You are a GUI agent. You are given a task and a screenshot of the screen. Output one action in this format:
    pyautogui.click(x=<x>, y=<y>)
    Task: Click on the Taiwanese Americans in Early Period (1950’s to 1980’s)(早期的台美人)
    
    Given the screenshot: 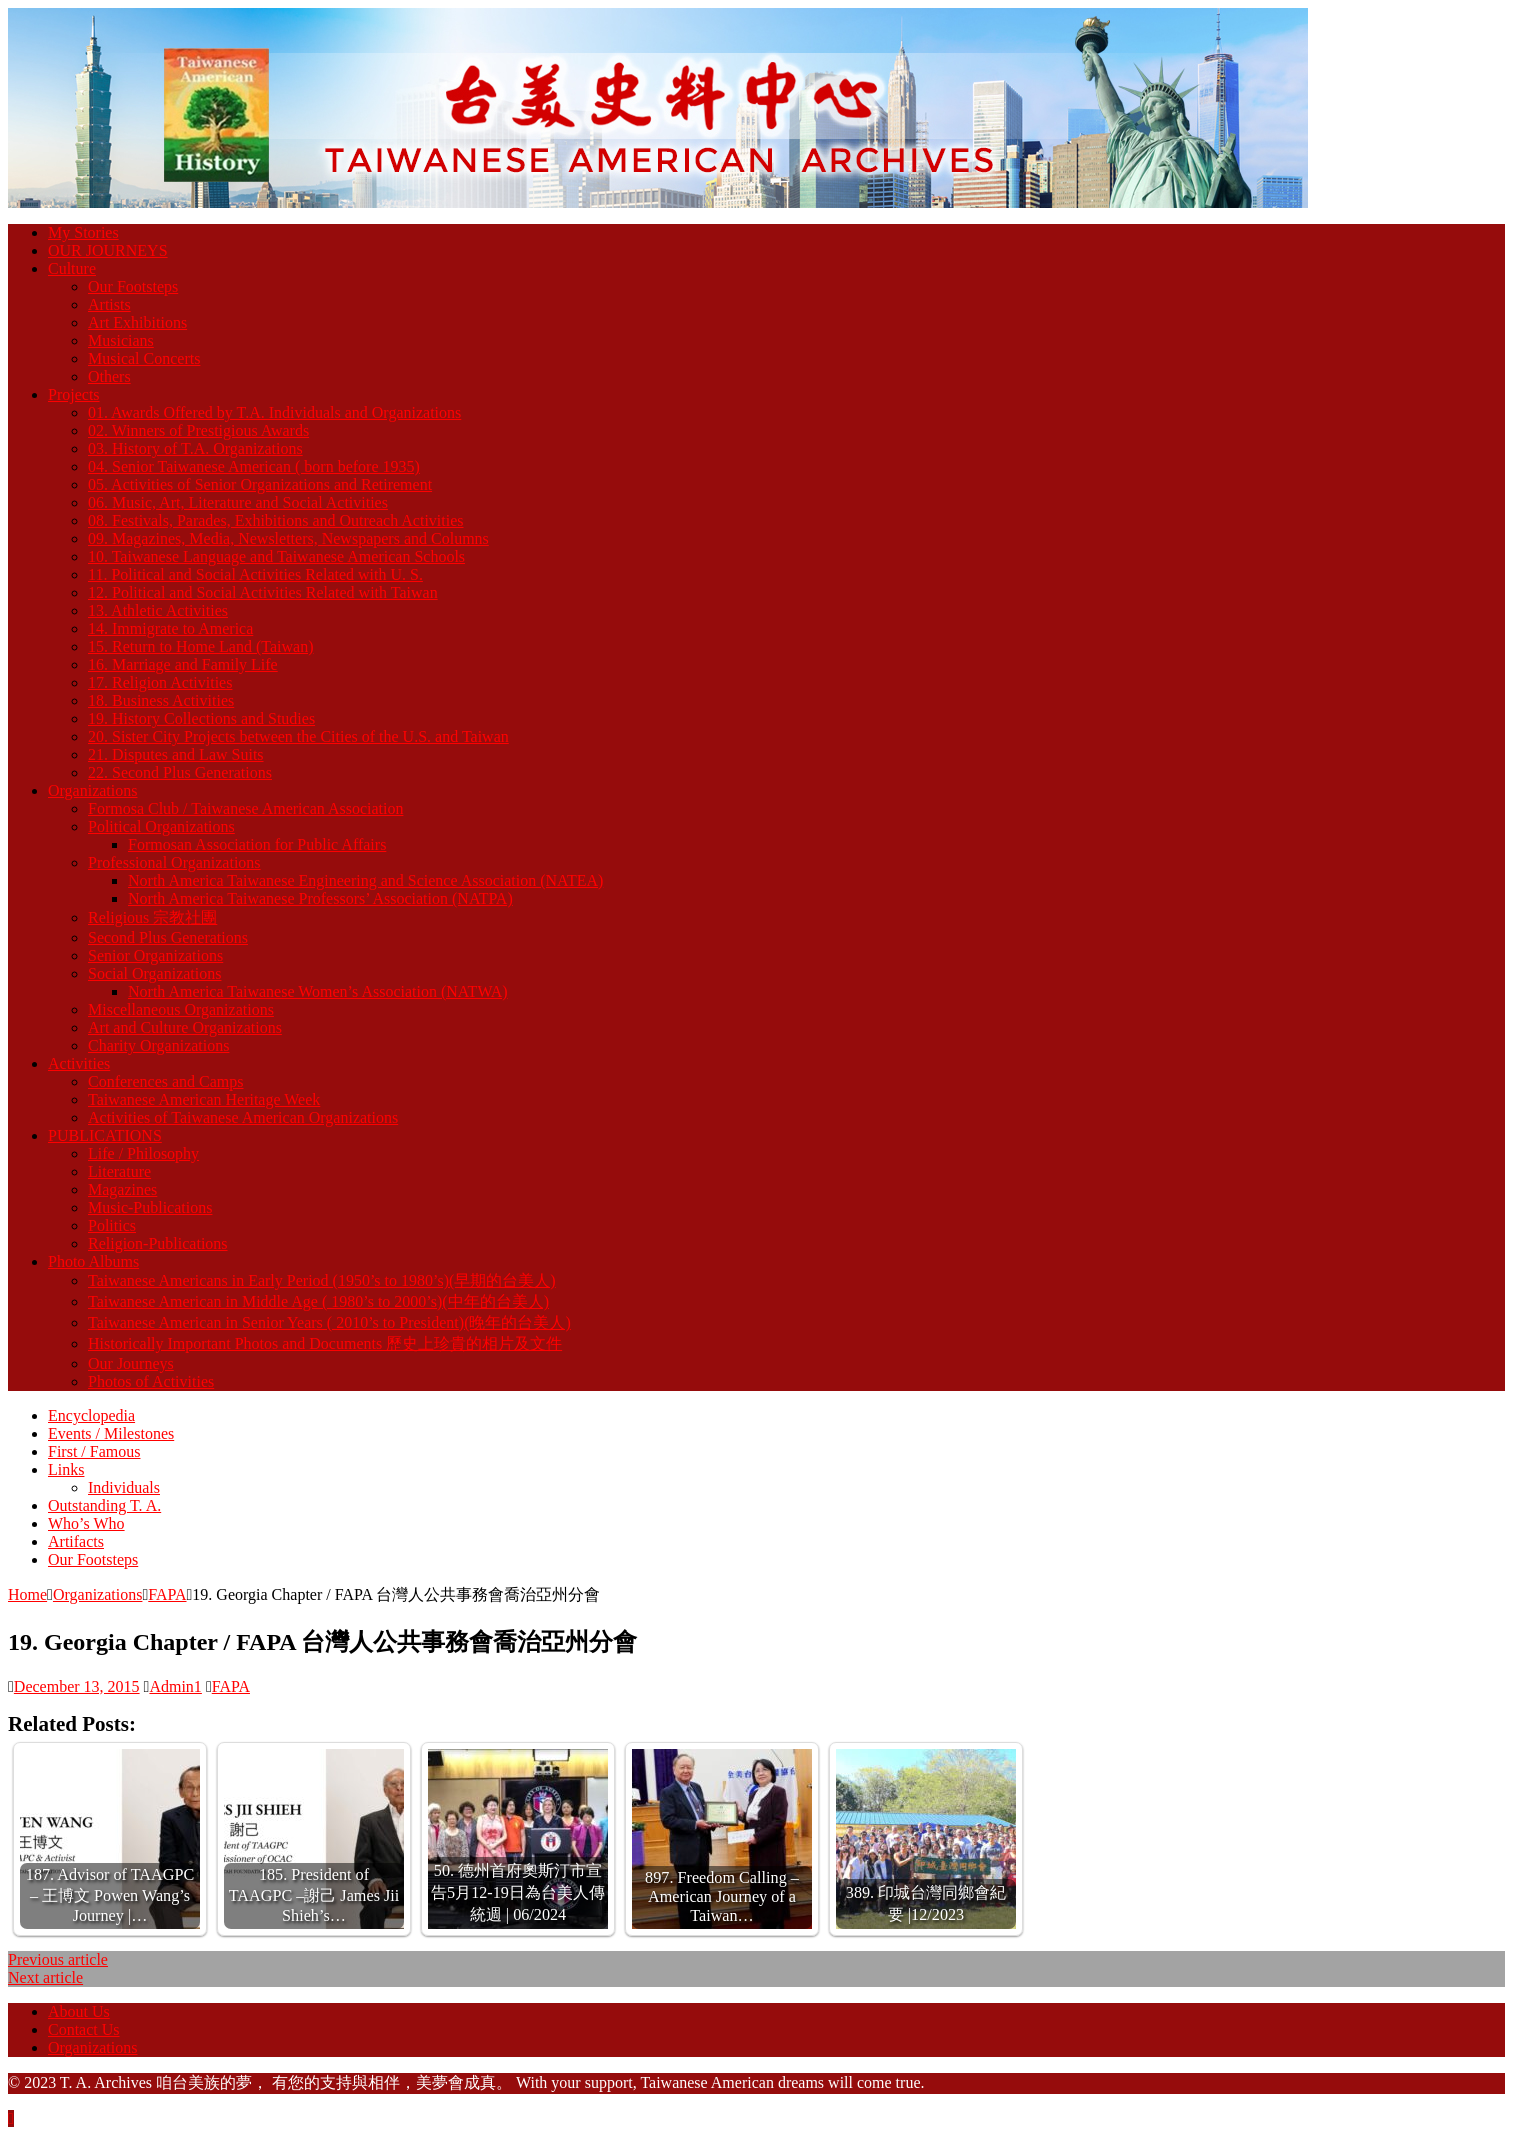 What is the action you would take?
    pyautogui.click(x=322, y=1280)
    